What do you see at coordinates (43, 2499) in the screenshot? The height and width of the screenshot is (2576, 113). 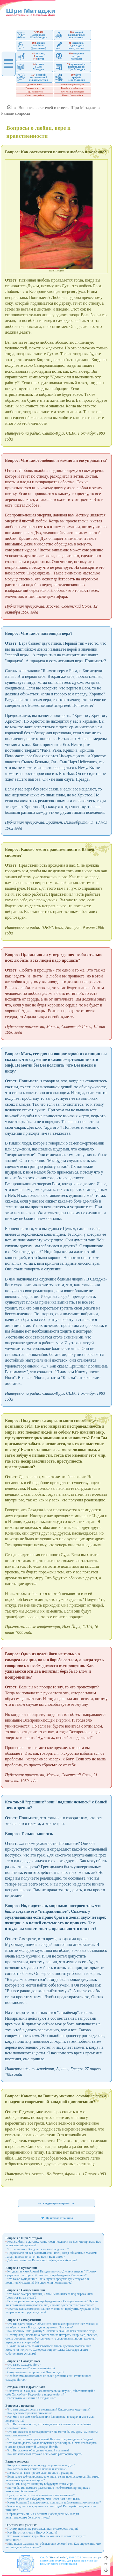 I see `Что ожидает нас в будущем? Что несет нам Кали Юга?` at bounding box center [43, 2499].